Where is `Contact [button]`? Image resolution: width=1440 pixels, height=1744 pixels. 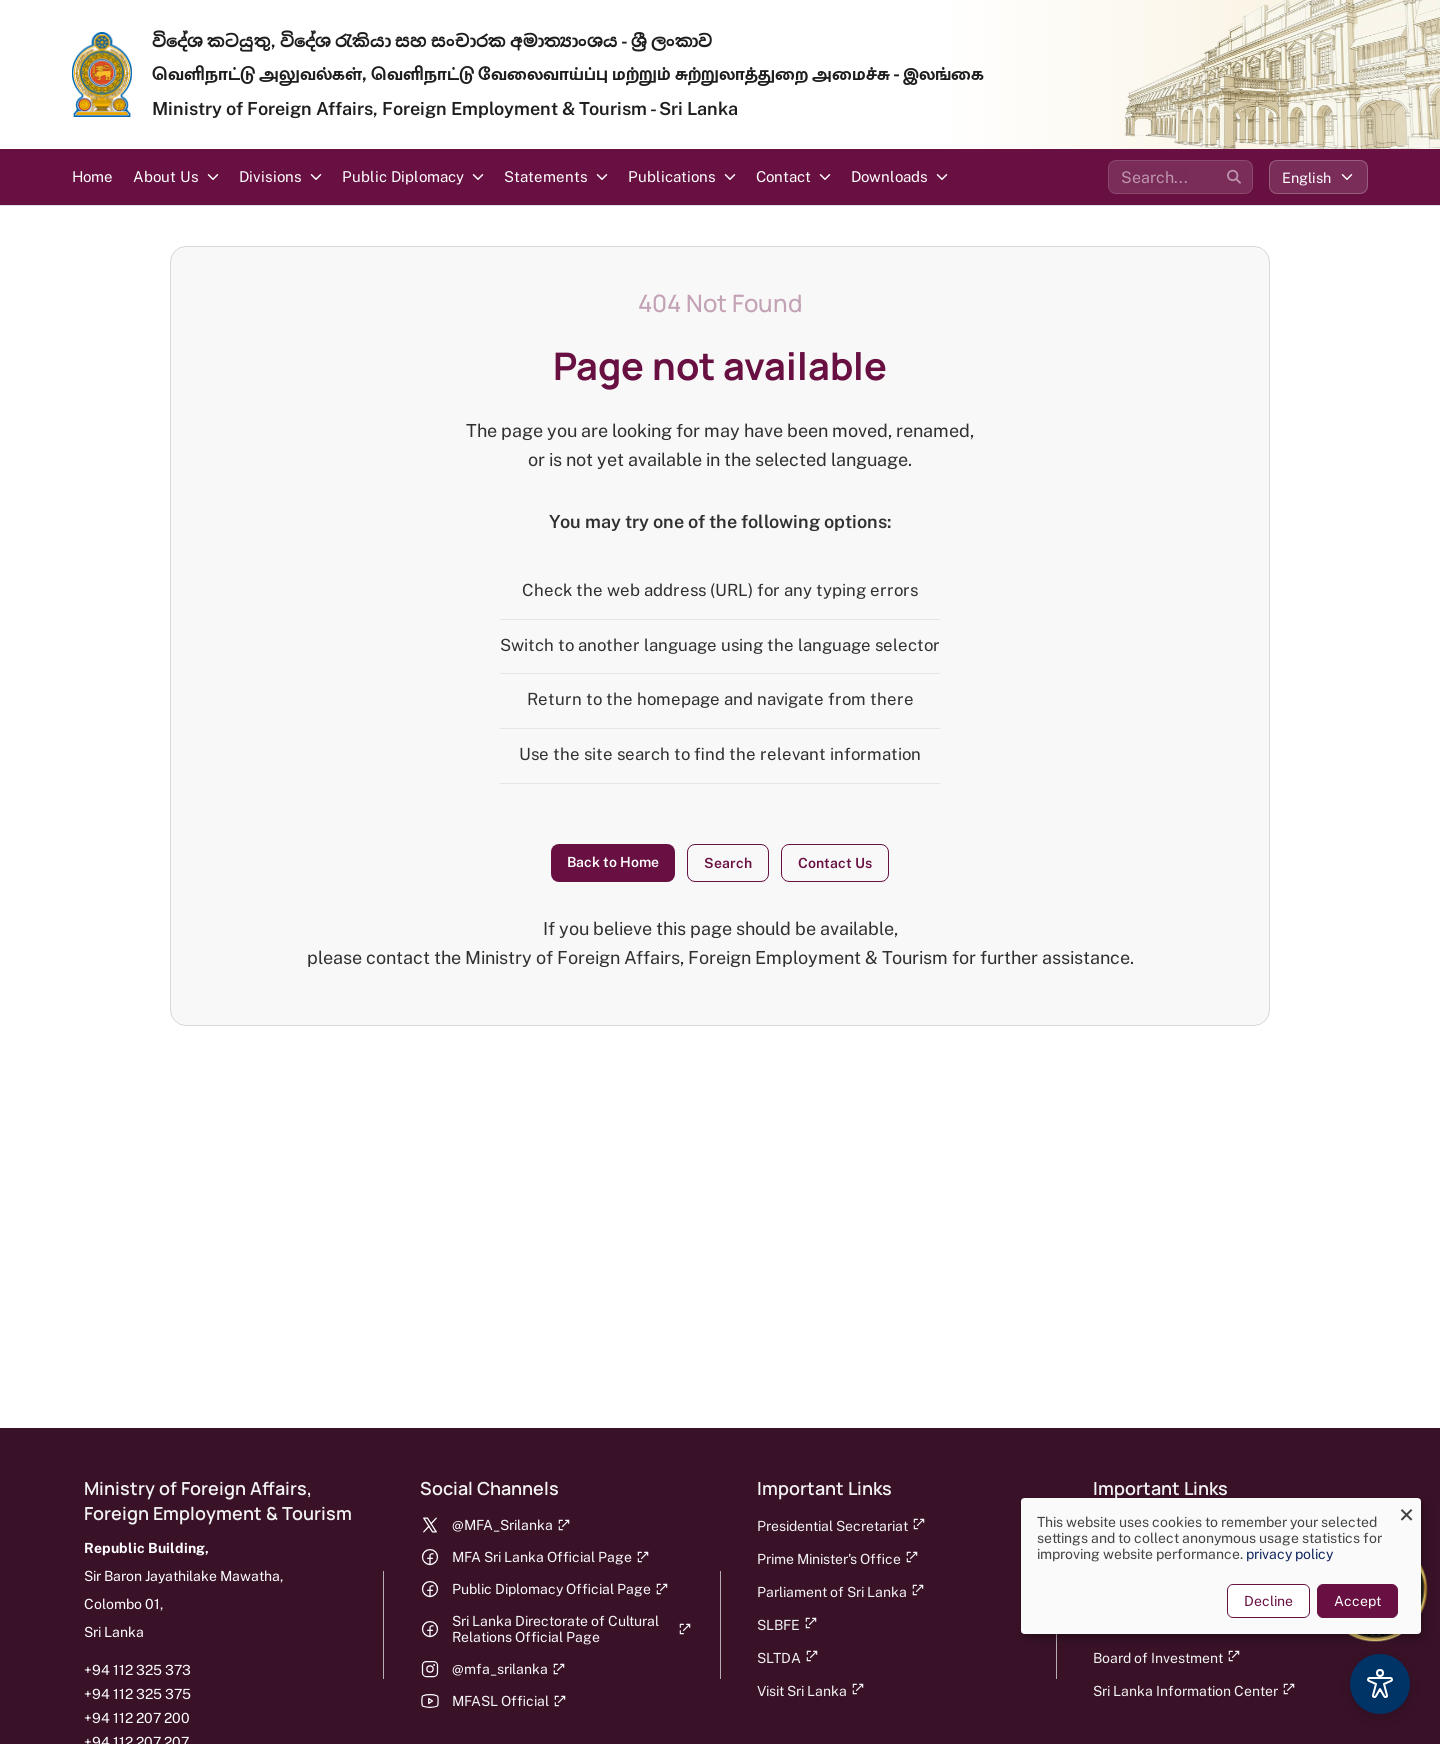
Contact [button] is located at coordinates (783, 176).